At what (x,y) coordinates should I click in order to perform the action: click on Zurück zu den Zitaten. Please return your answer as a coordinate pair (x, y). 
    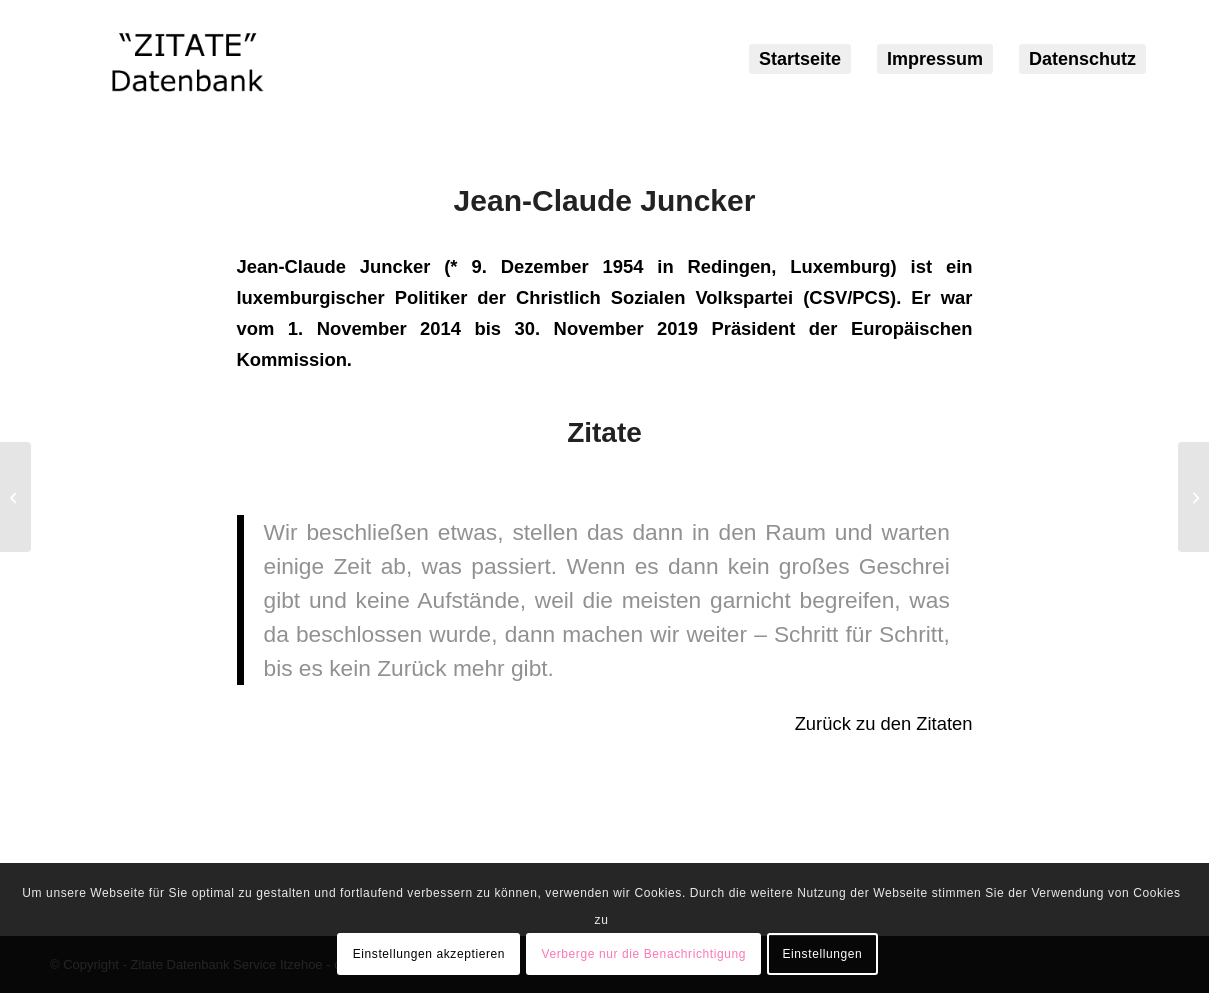
    Looking at the image, I should click on (884, 723).